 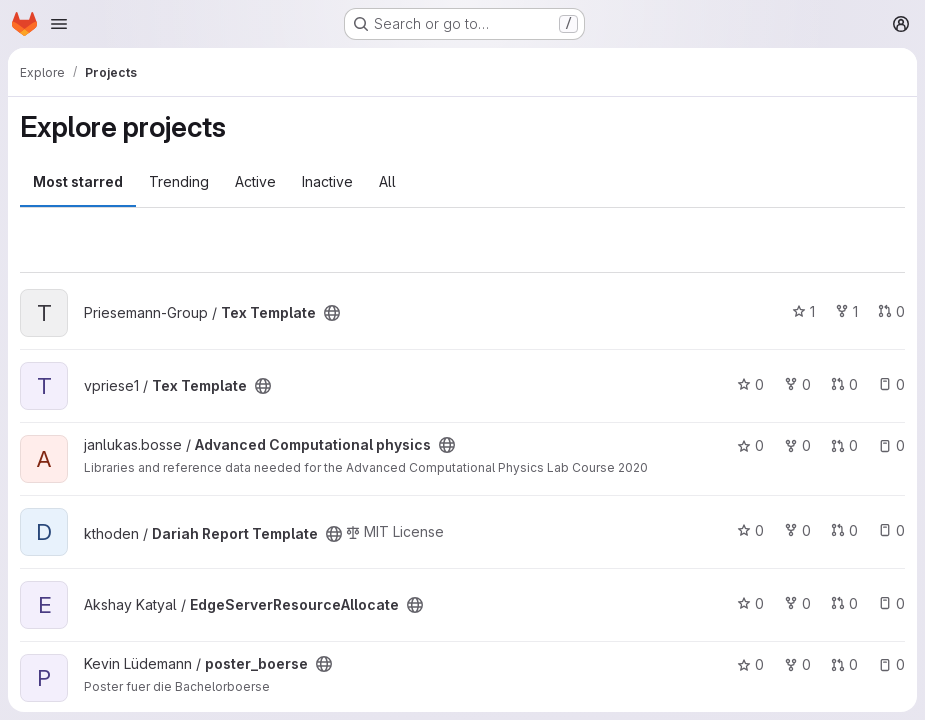 What do you see at coordinates (803, 311) in the screenshot?
I see `1 [Tex Template has 1 star]` at bounding box center [803, 311].